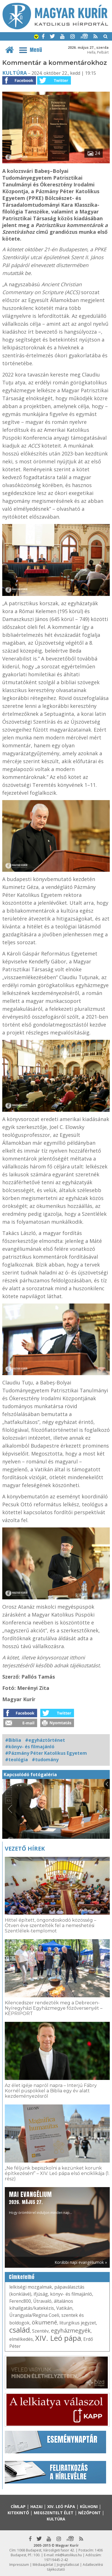  What do you see at coordinates (89, 2506) in the screenshot?
I see `Külhoni` at bounding box center [89, 2506].